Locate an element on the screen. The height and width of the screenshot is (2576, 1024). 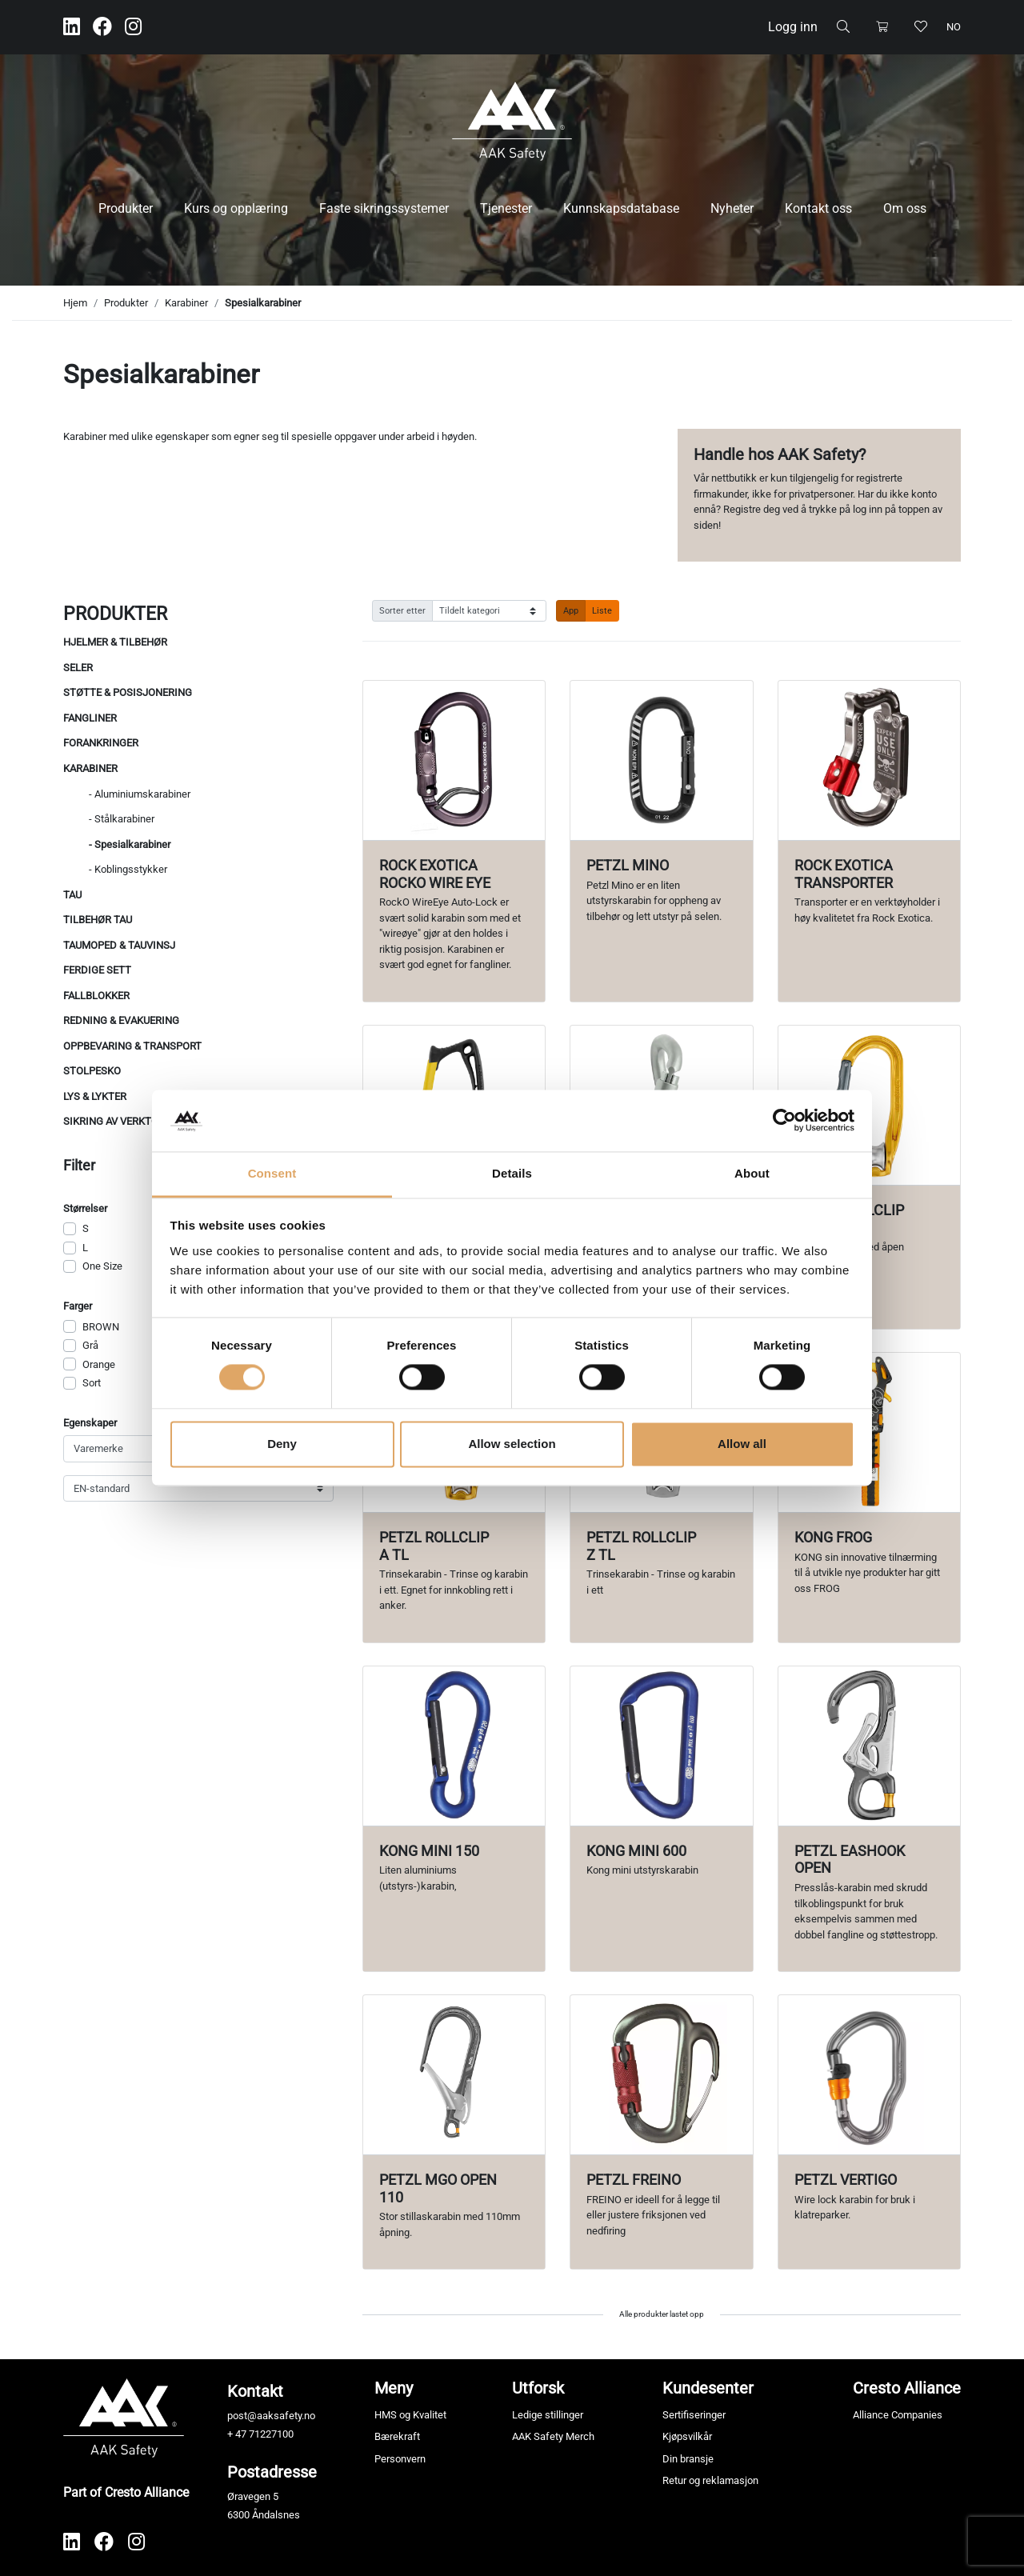
Liste is located at coordinates (602, 610).